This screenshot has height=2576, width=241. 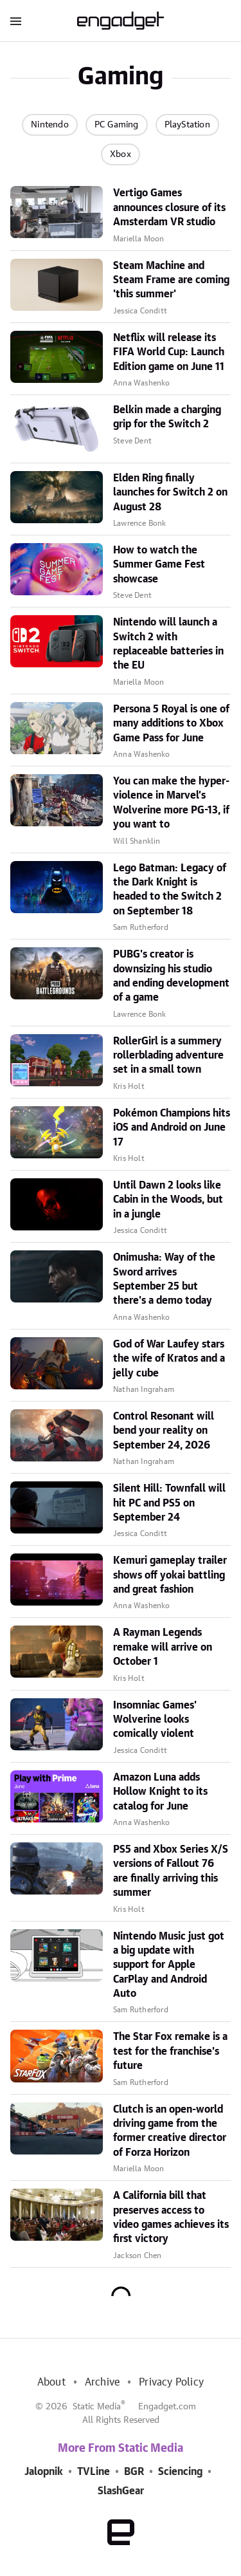 I want to click on Vertigo Games announces closure of its Amsterdam VR studio, so click(x=169, y=207).